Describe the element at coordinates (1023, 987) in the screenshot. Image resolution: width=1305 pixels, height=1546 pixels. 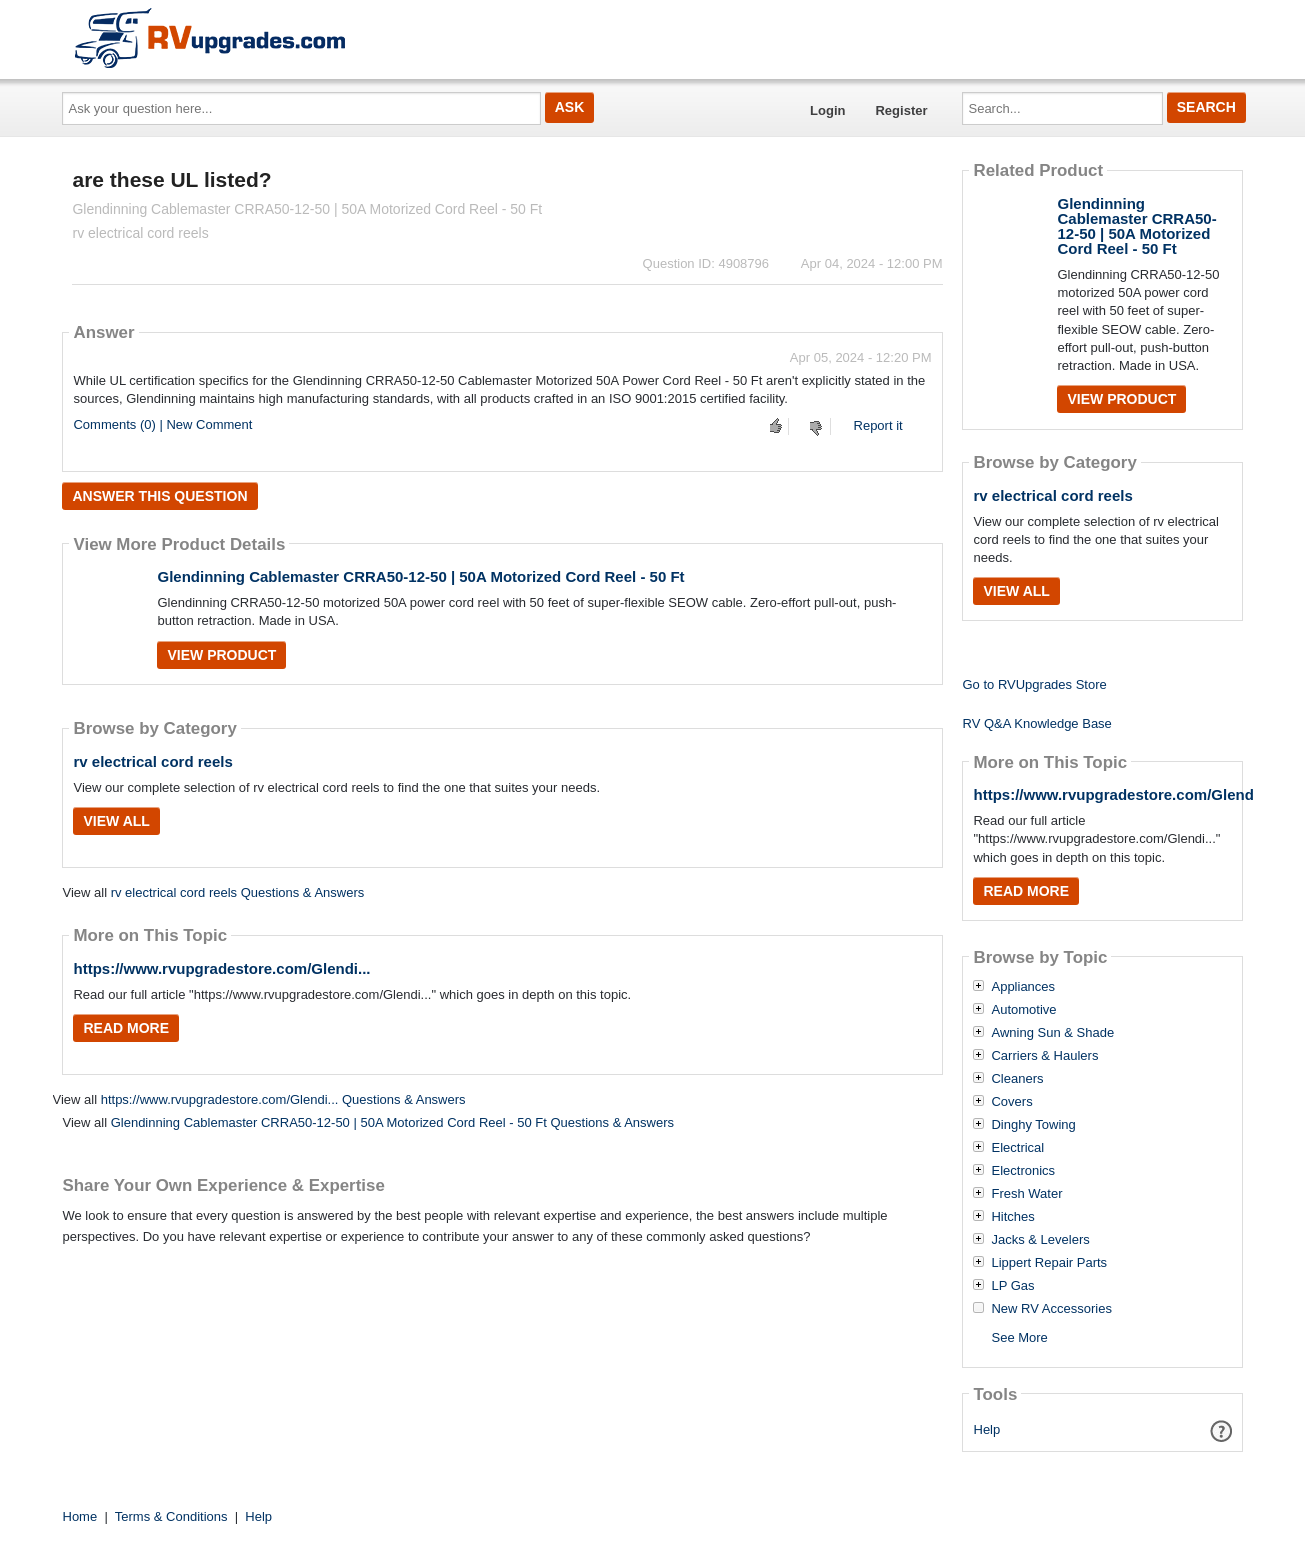
I see `Appliances` at that location.